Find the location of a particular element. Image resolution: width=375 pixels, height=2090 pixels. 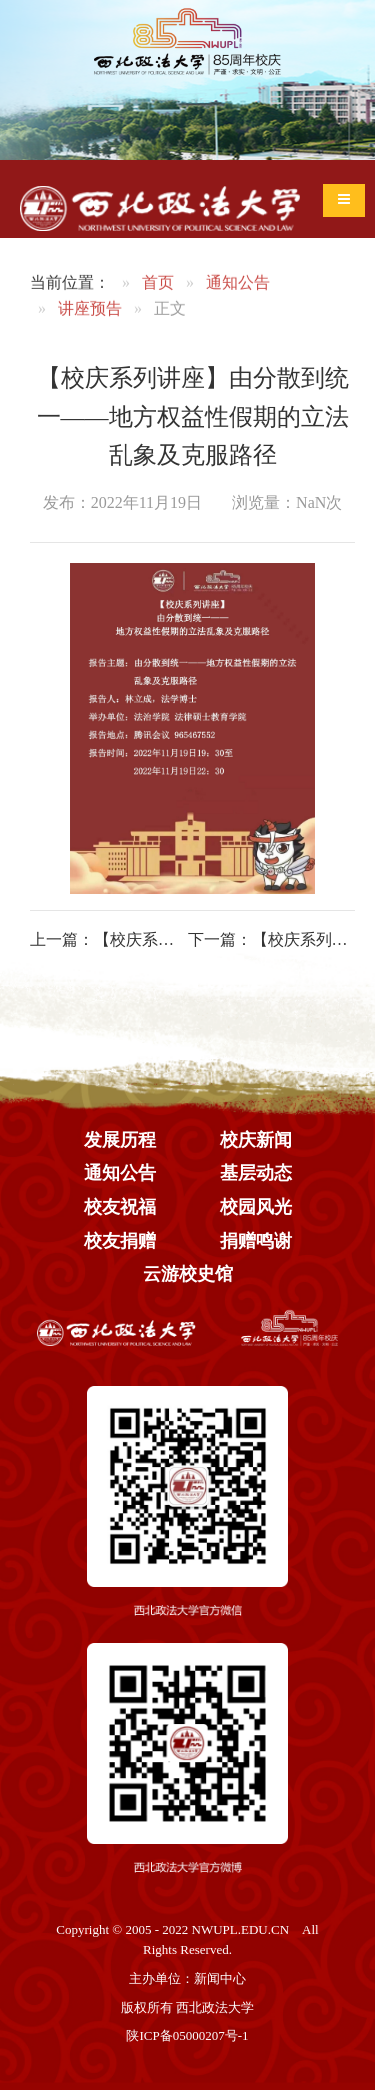

校庆新闻 is located at coordinates (256, 1140).